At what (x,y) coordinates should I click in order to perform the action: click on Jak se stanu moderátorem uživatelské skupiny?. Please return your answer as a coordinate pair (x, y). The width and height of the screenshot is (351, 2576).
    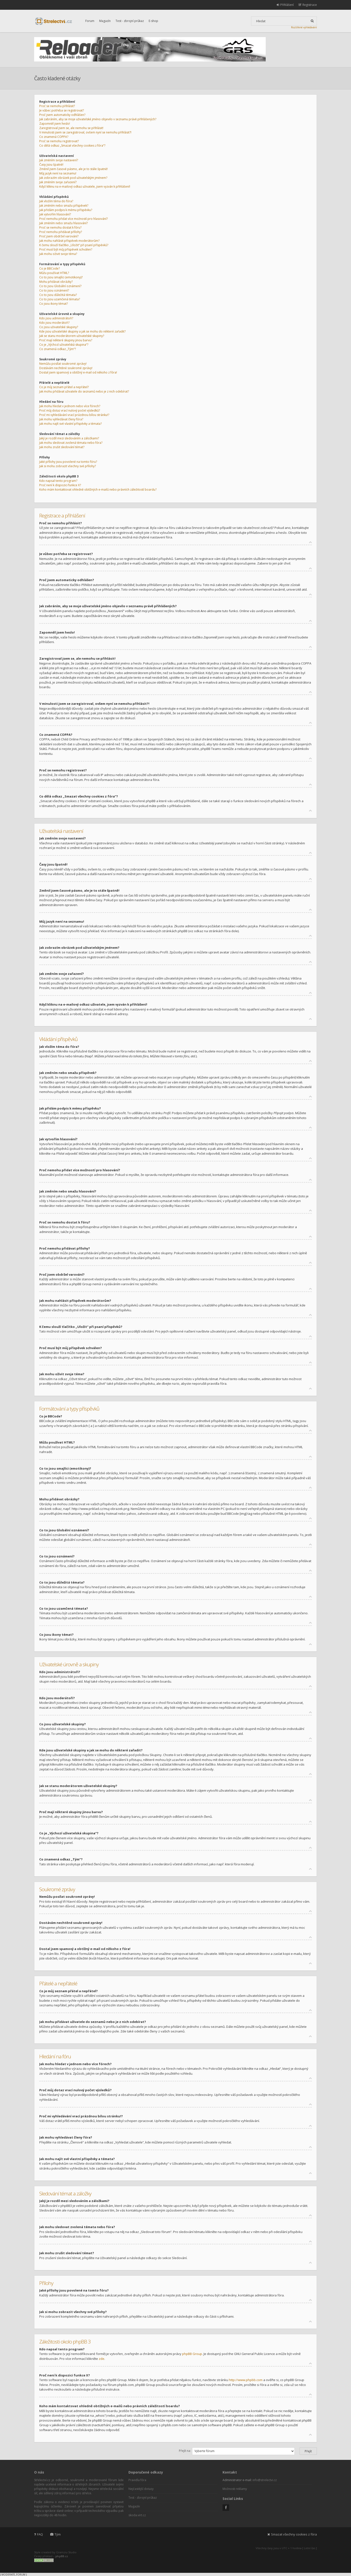
    Looking at the image, I should click on (71, 336).